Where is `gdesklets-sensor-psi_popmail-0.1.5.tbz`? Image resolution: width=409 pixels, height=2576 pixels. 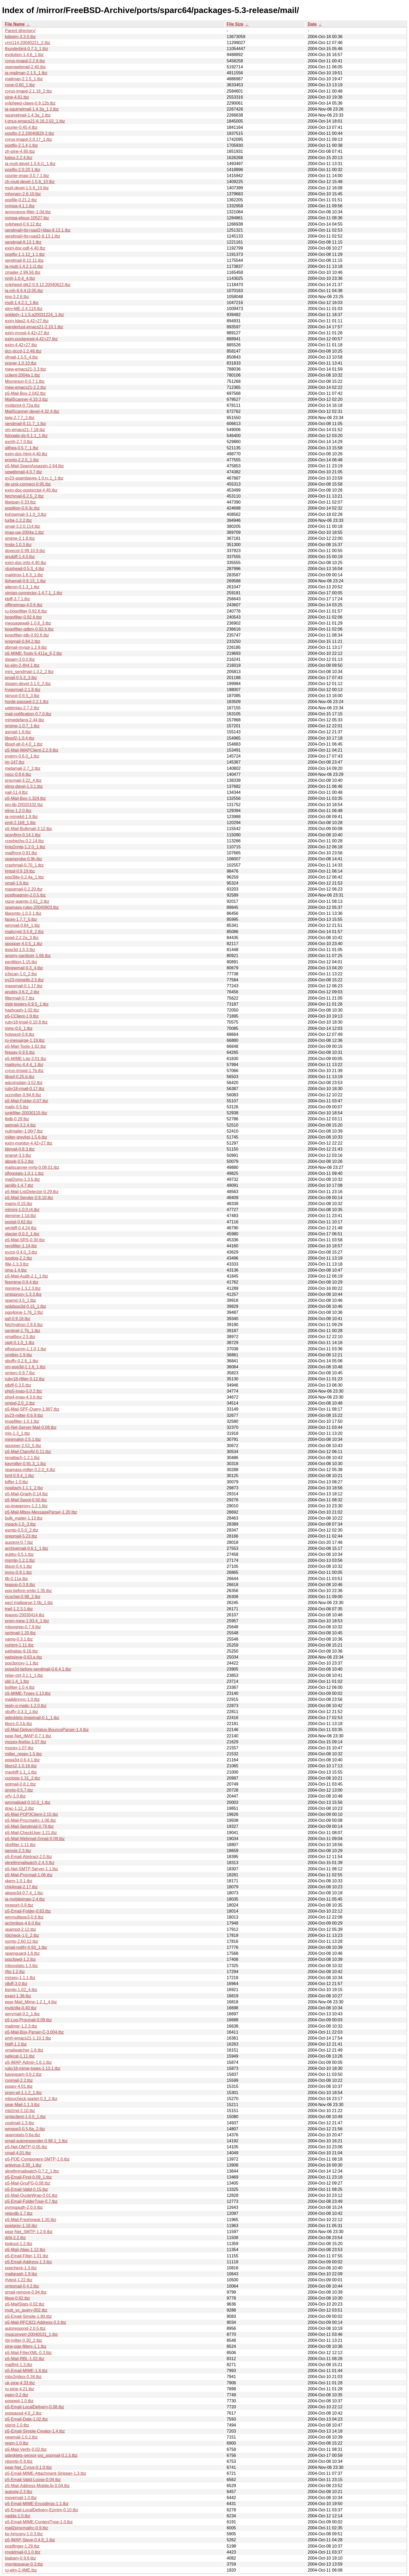 gdesklets-sensor-psi_popmail-0.1.5.tbz is located at coordinates (41, 2455).